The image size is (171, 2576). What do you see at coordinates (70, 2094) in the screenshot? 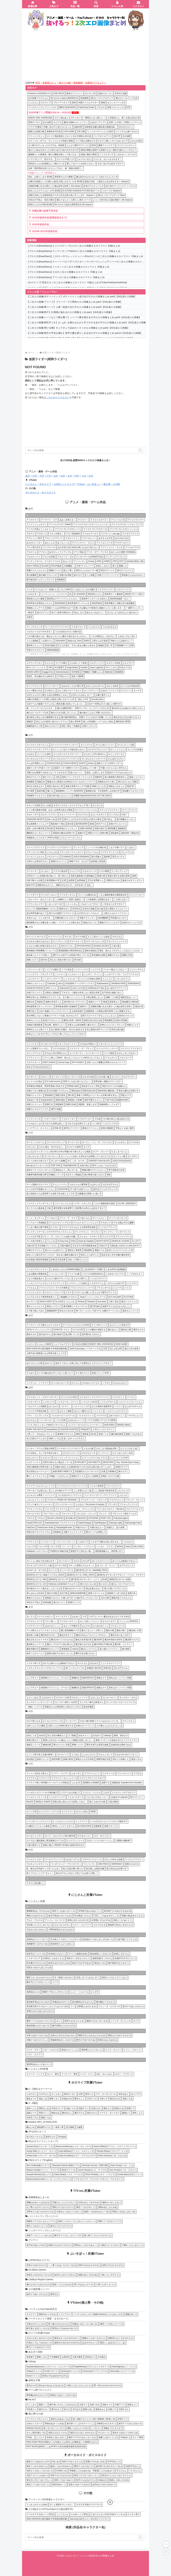
I see `星街すいせい` at bounding box center [70, 2094].